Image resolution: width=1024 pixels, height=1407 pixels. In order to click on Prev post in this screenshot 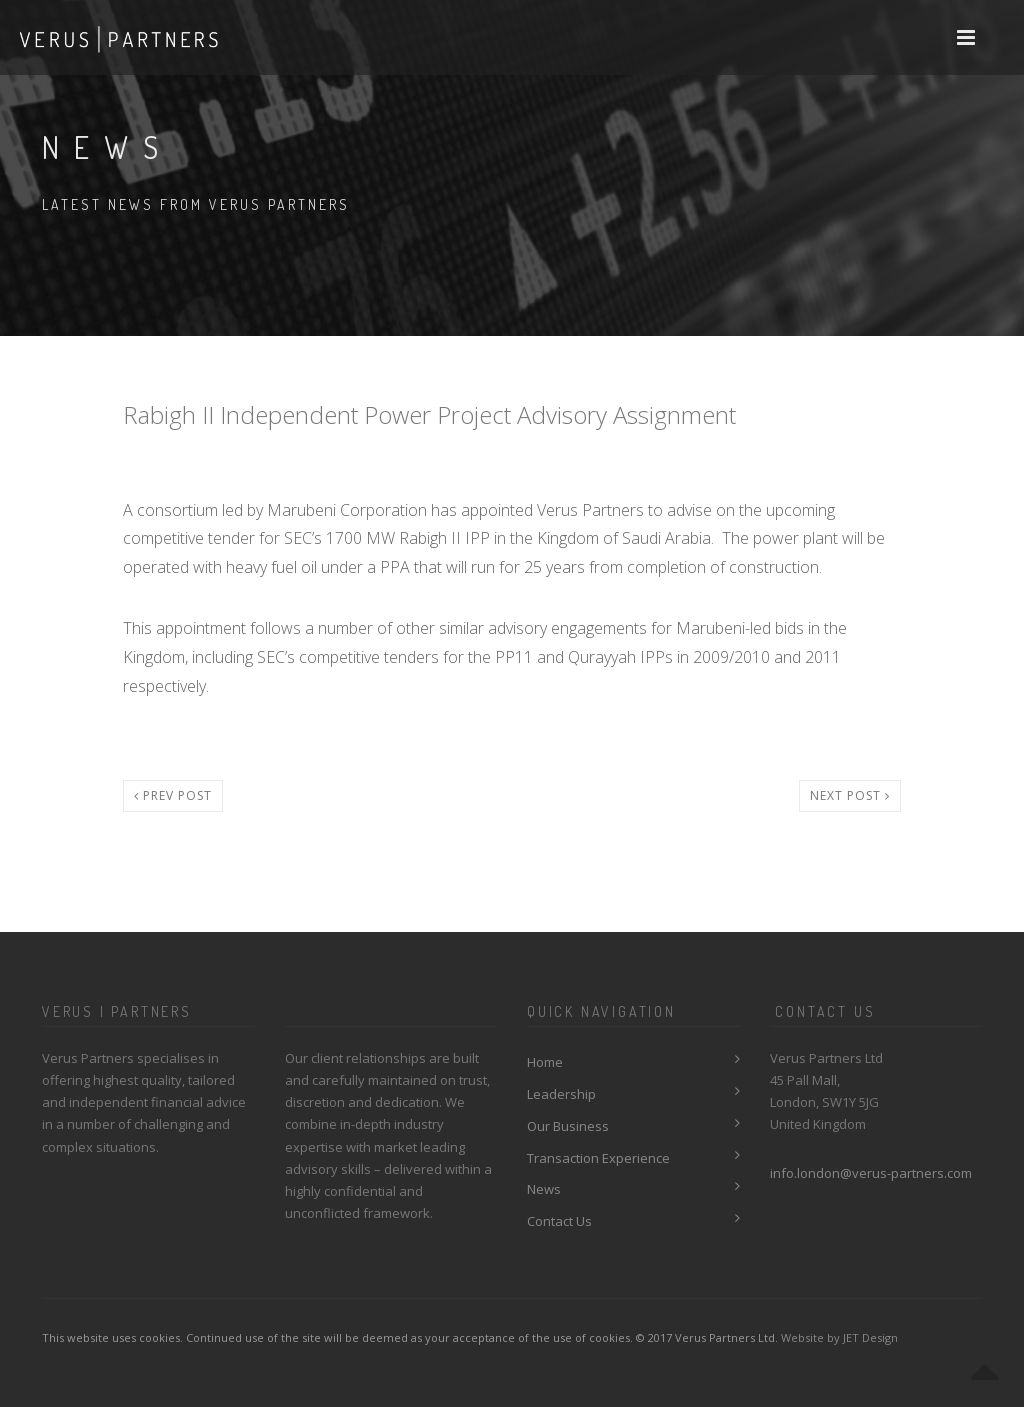, I will do `click(173, 795)`.